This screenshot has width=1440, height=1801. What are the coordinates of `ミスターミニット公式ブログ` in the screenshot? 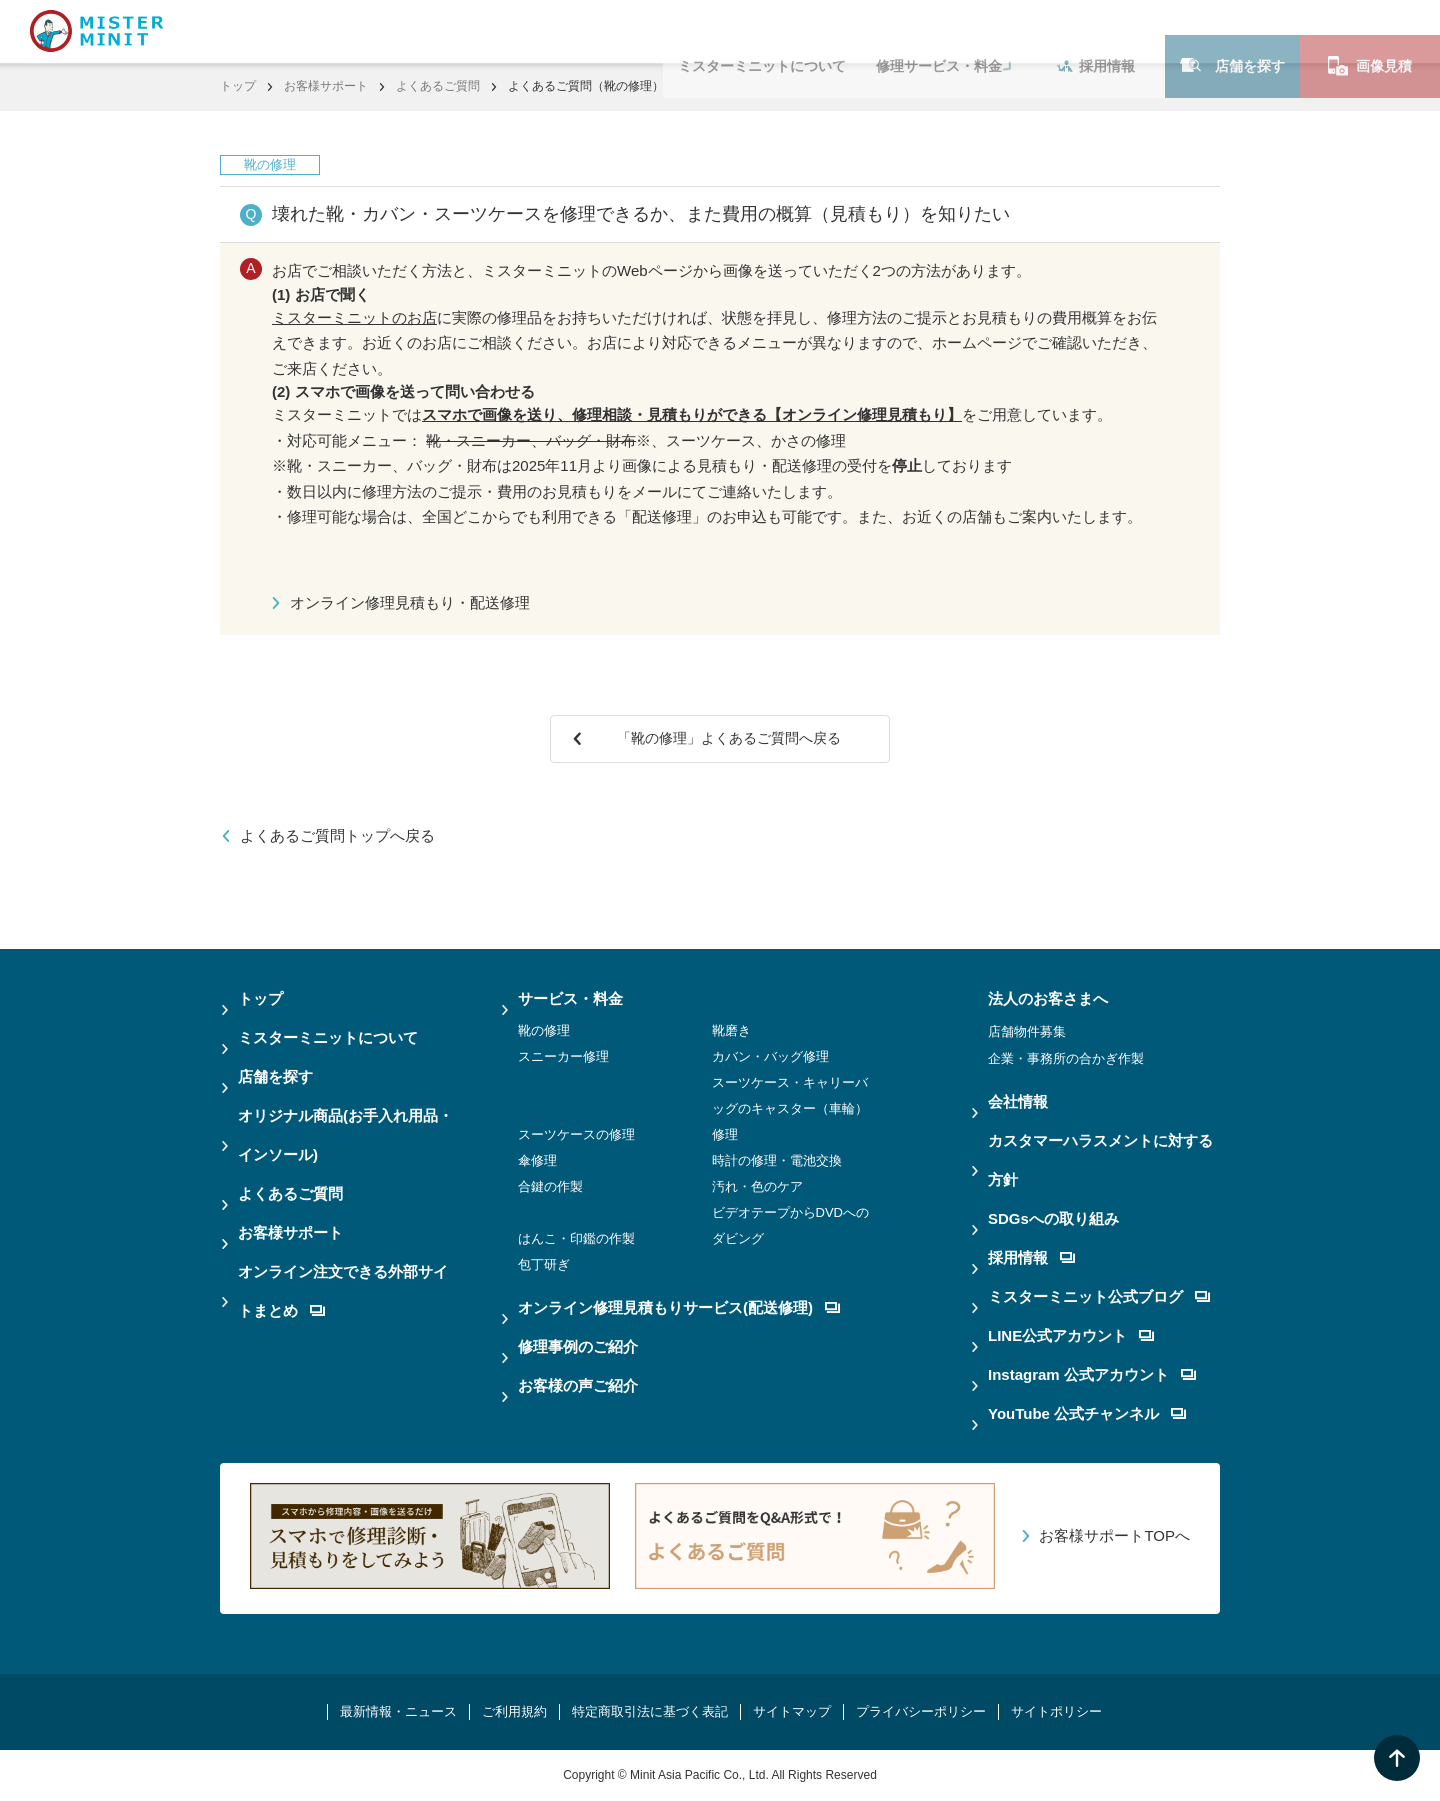 It's located at (1099, 1296).